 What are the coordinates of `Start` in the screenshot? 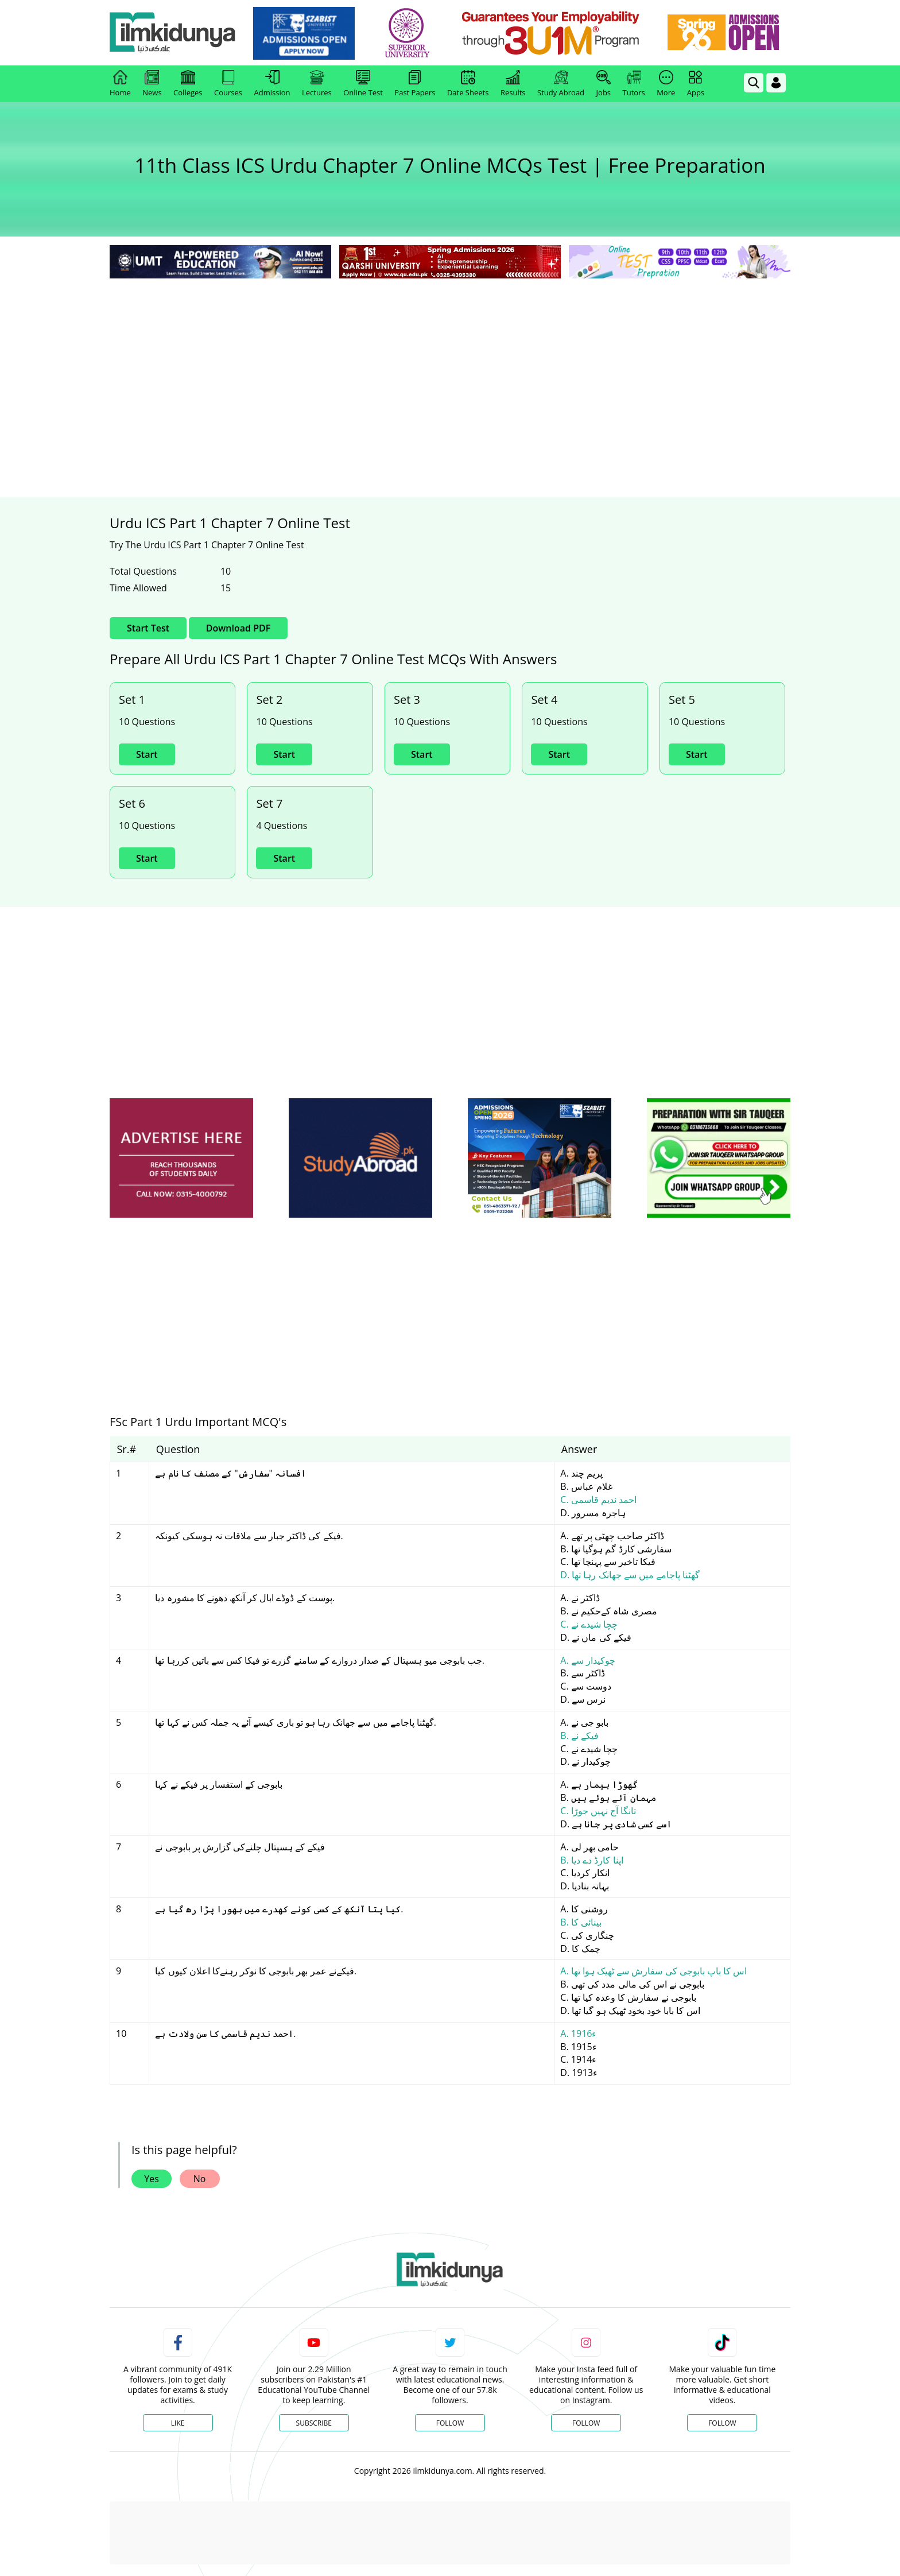 It's located at (147, 754).